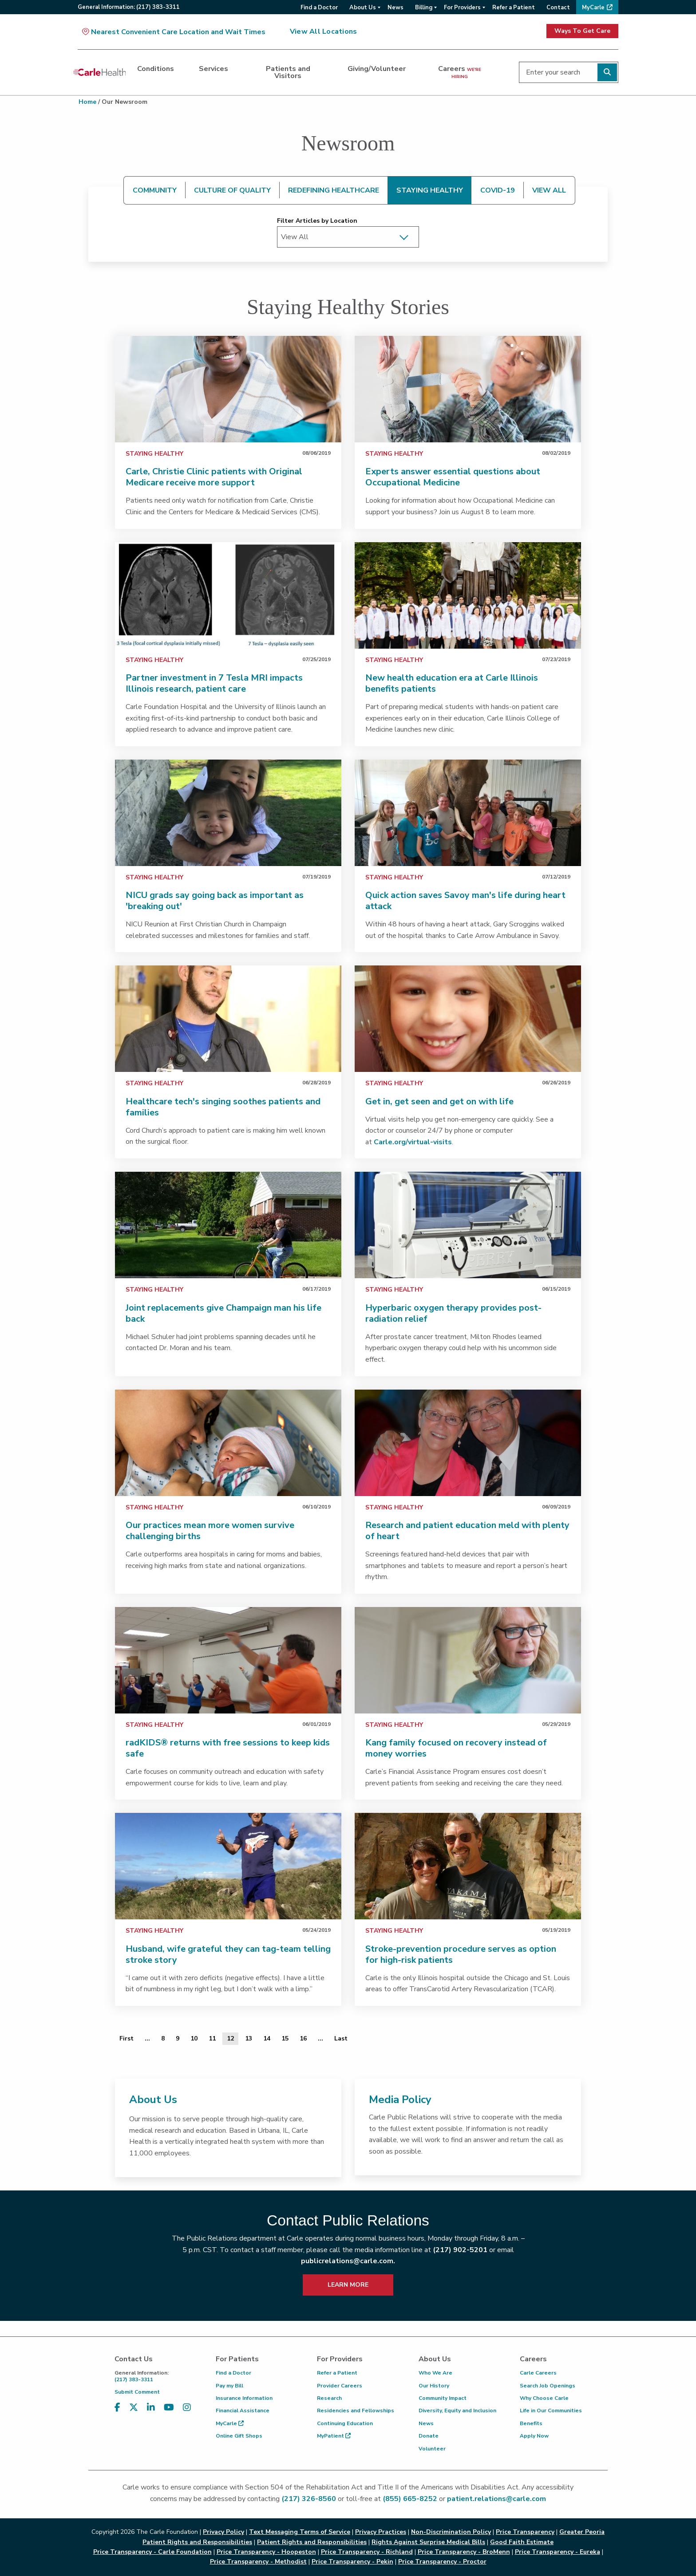 This screenshot has height=2576, width=696. Describe the element at coordinates (462, 8) in the screenshot. I see `For Providers [menuitem]` at that location.